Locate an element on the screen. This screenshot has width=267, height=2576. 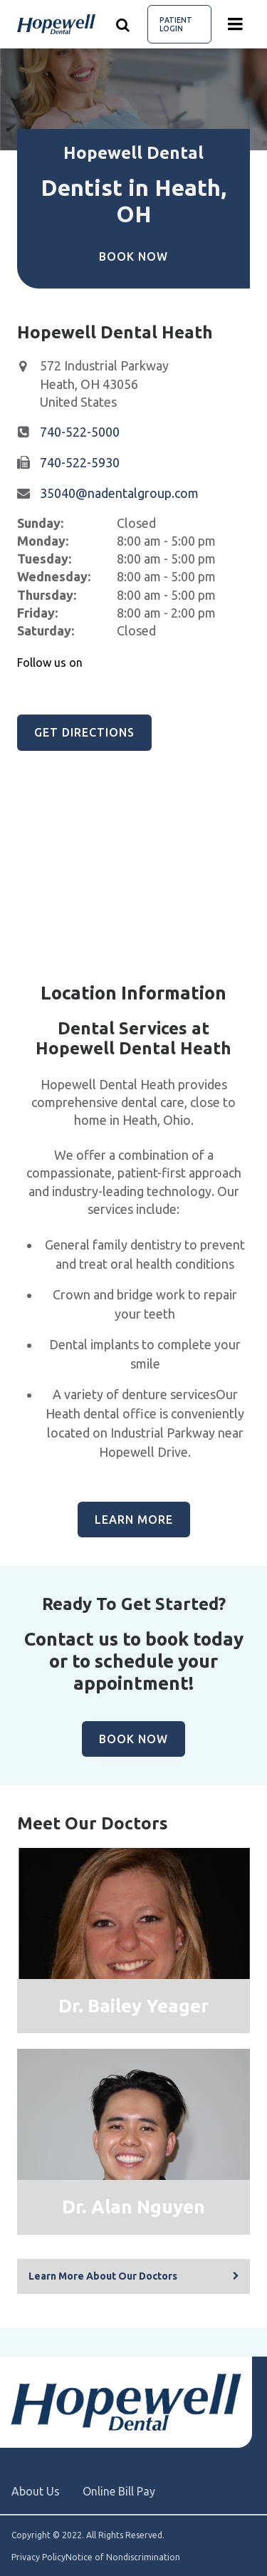
Notice of Nondiscrimination is located at coordinates (123, 2557).